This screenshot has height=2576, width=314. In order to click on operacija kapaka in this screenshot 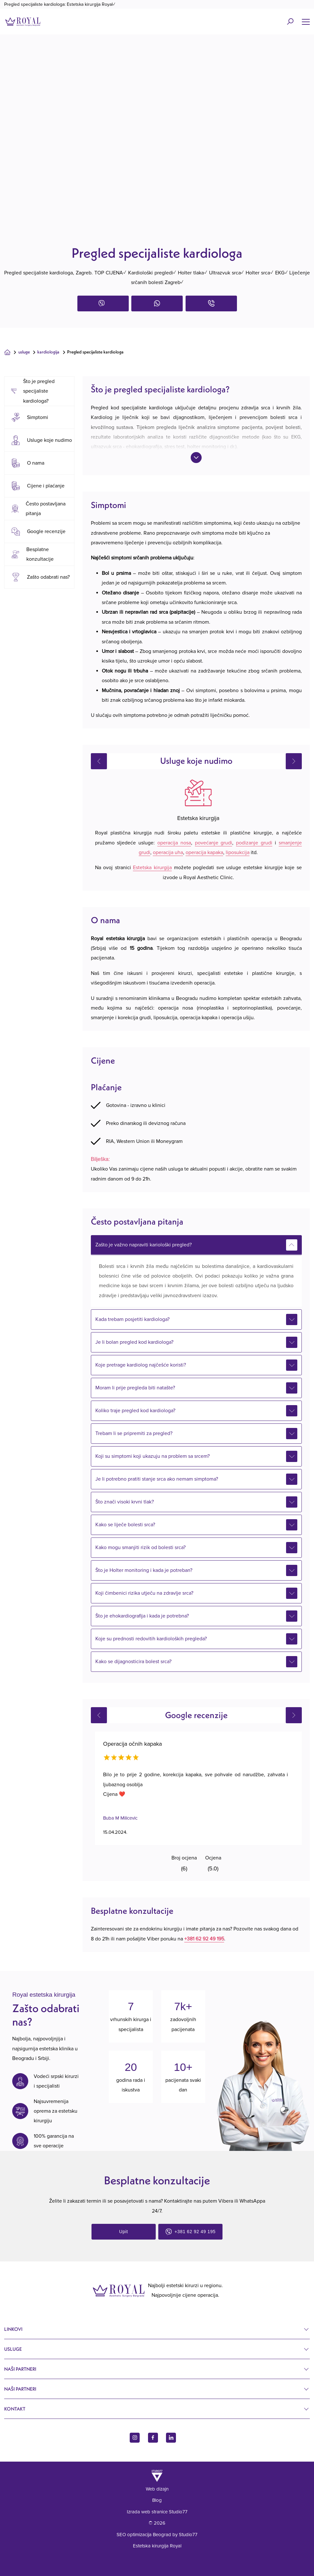, I will do `click(204, 852)`.